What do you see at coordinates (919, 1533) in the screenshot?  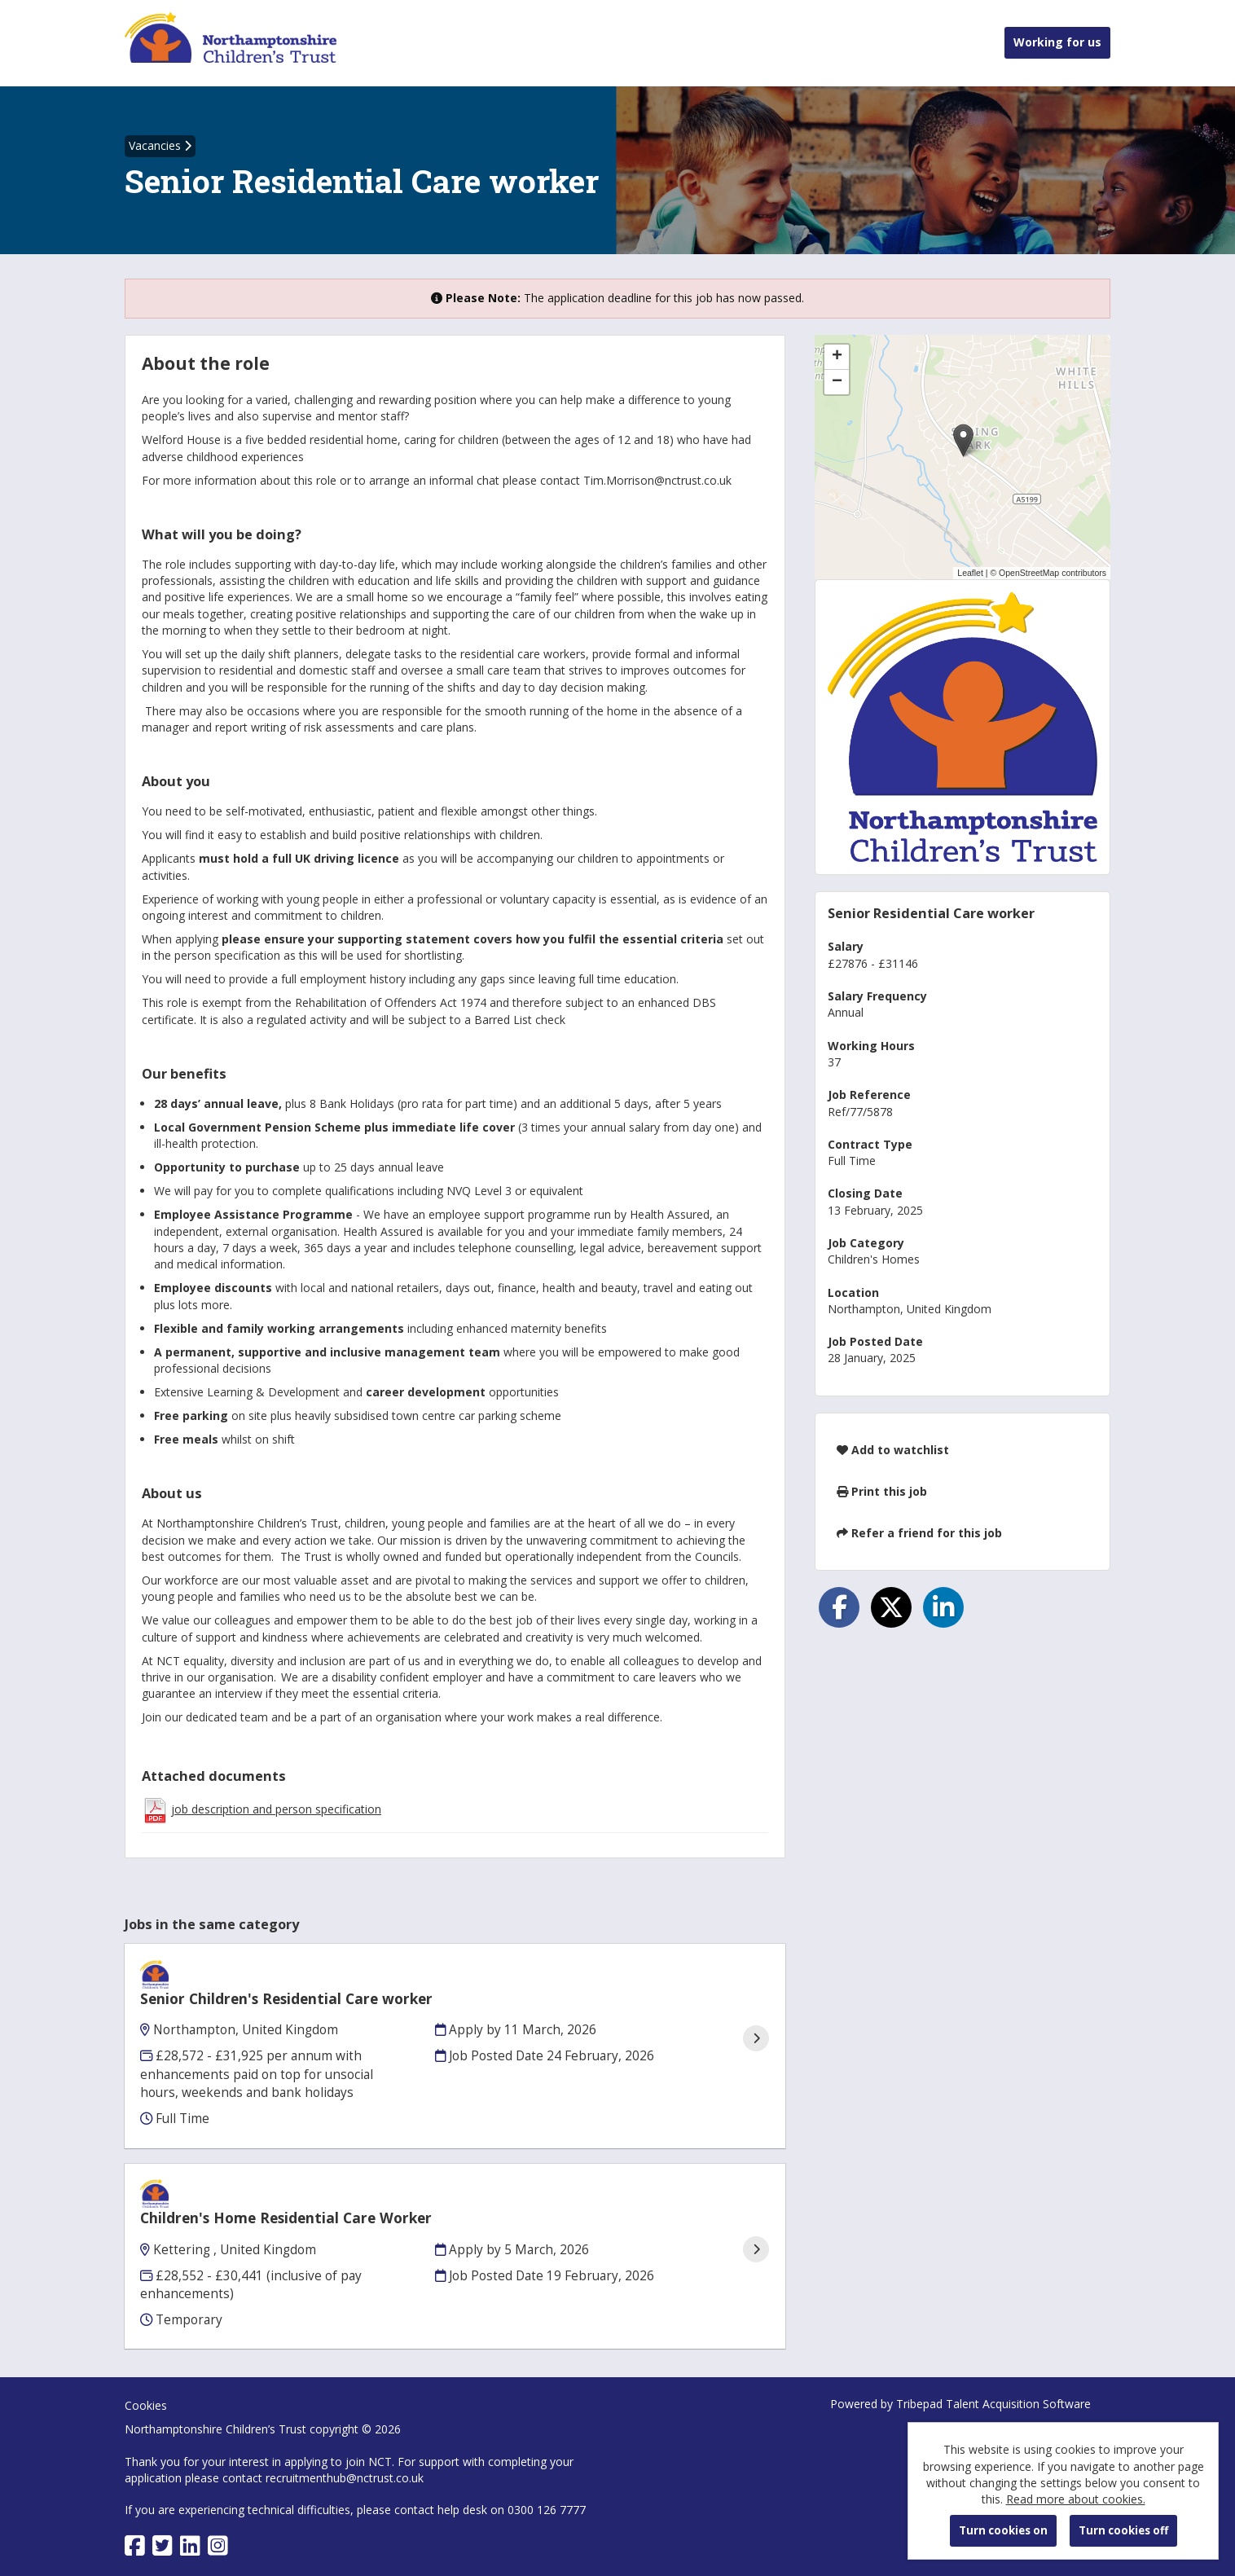 I see `Refer a friend for this job` at bounding box center [919, 1533].